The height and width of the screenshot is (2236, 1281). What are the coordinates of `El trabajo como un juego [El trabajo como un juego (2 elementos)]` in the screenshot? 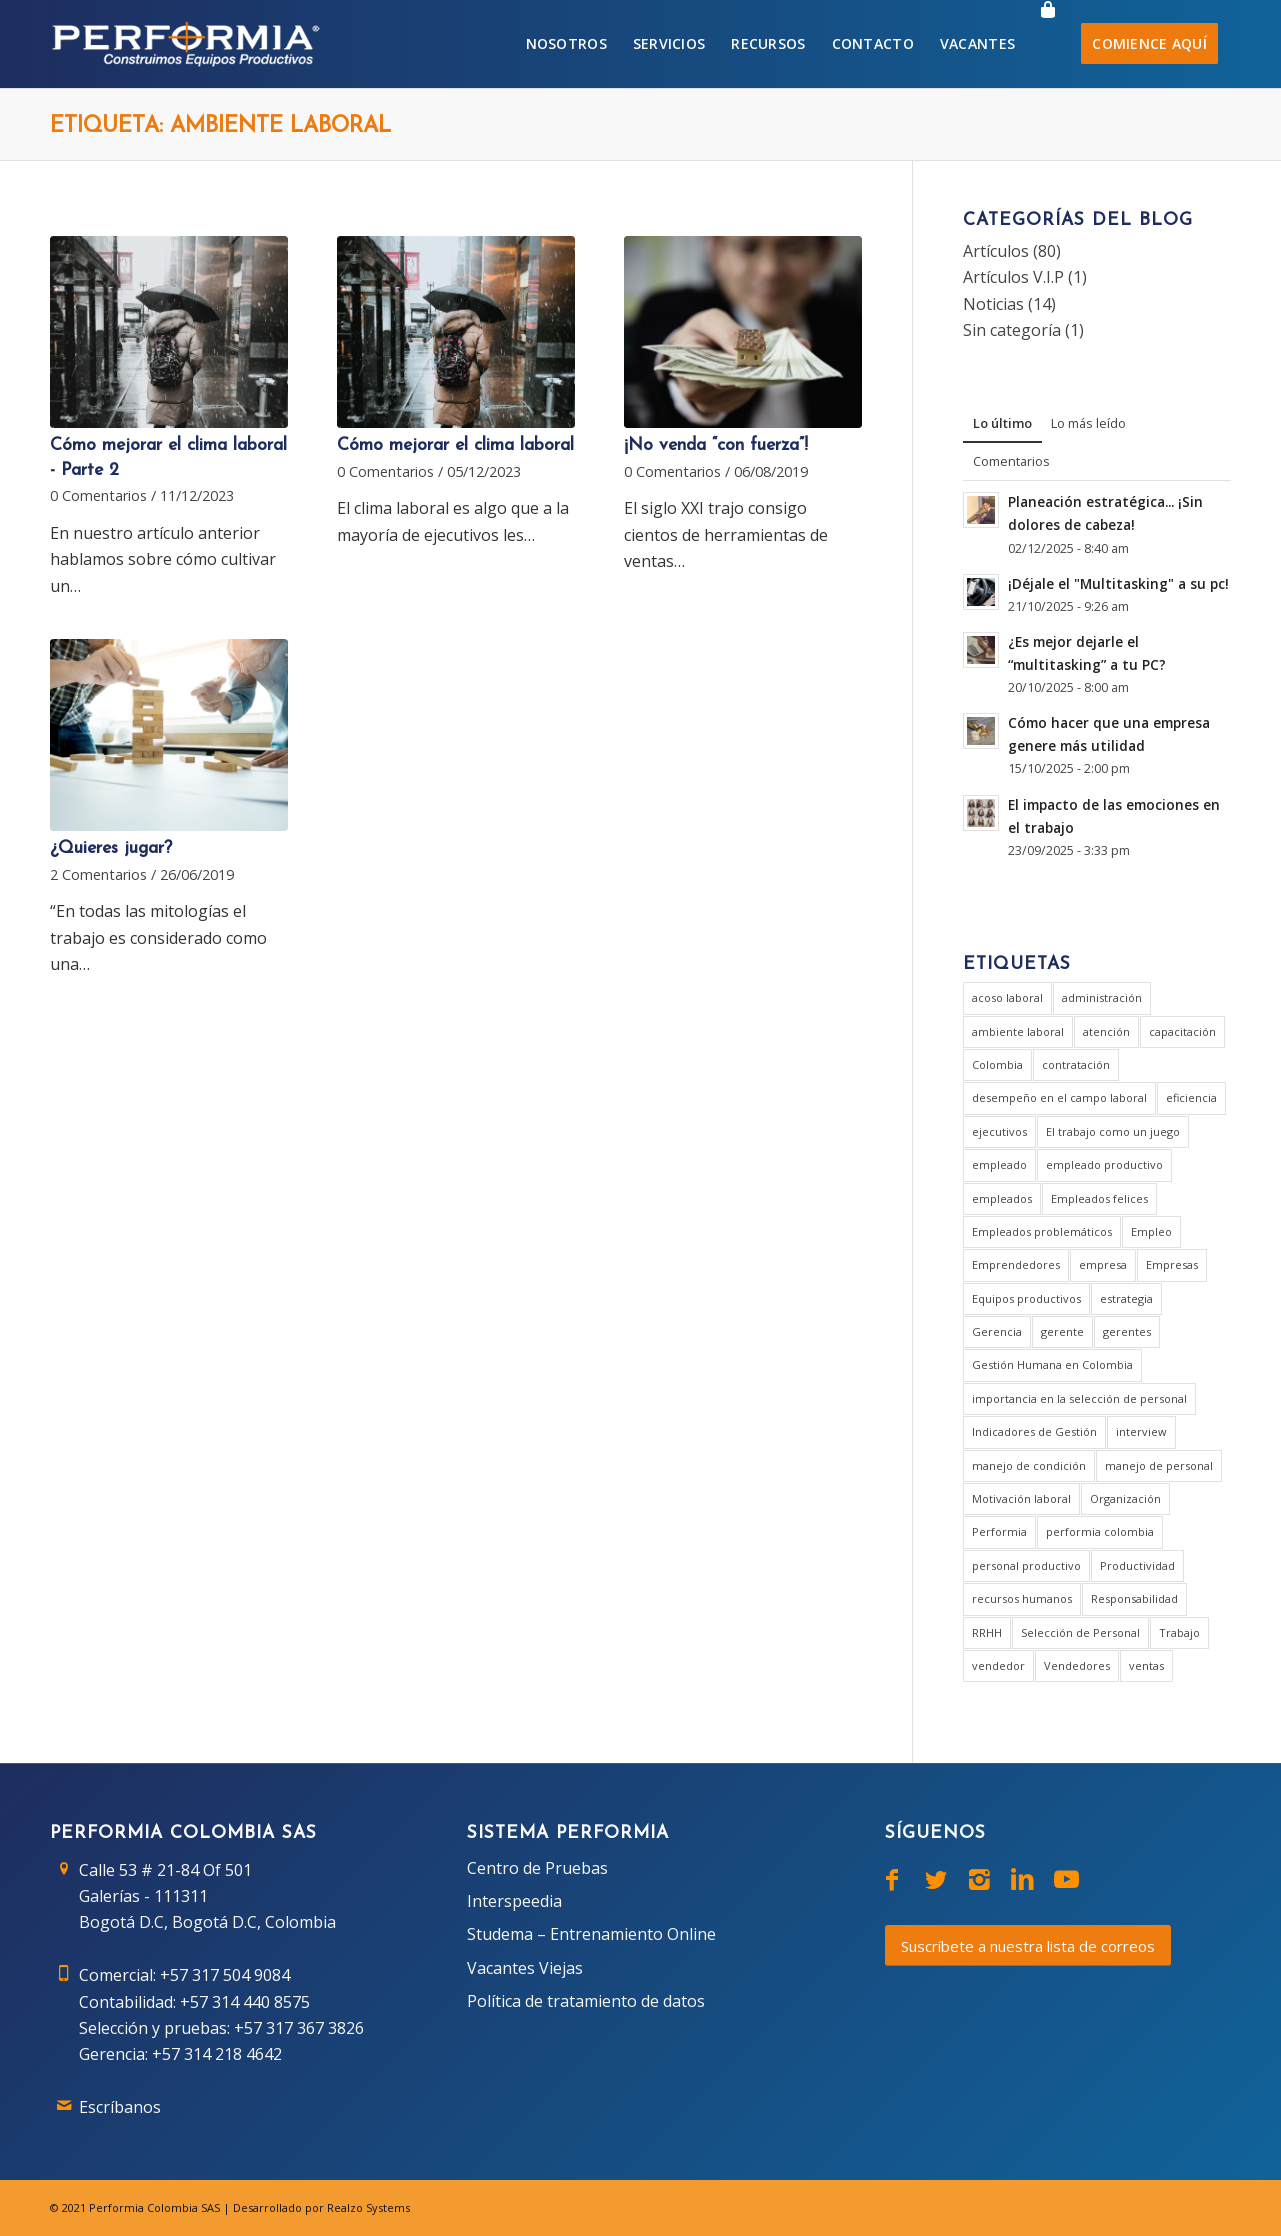 It's located at (1113, 1131).